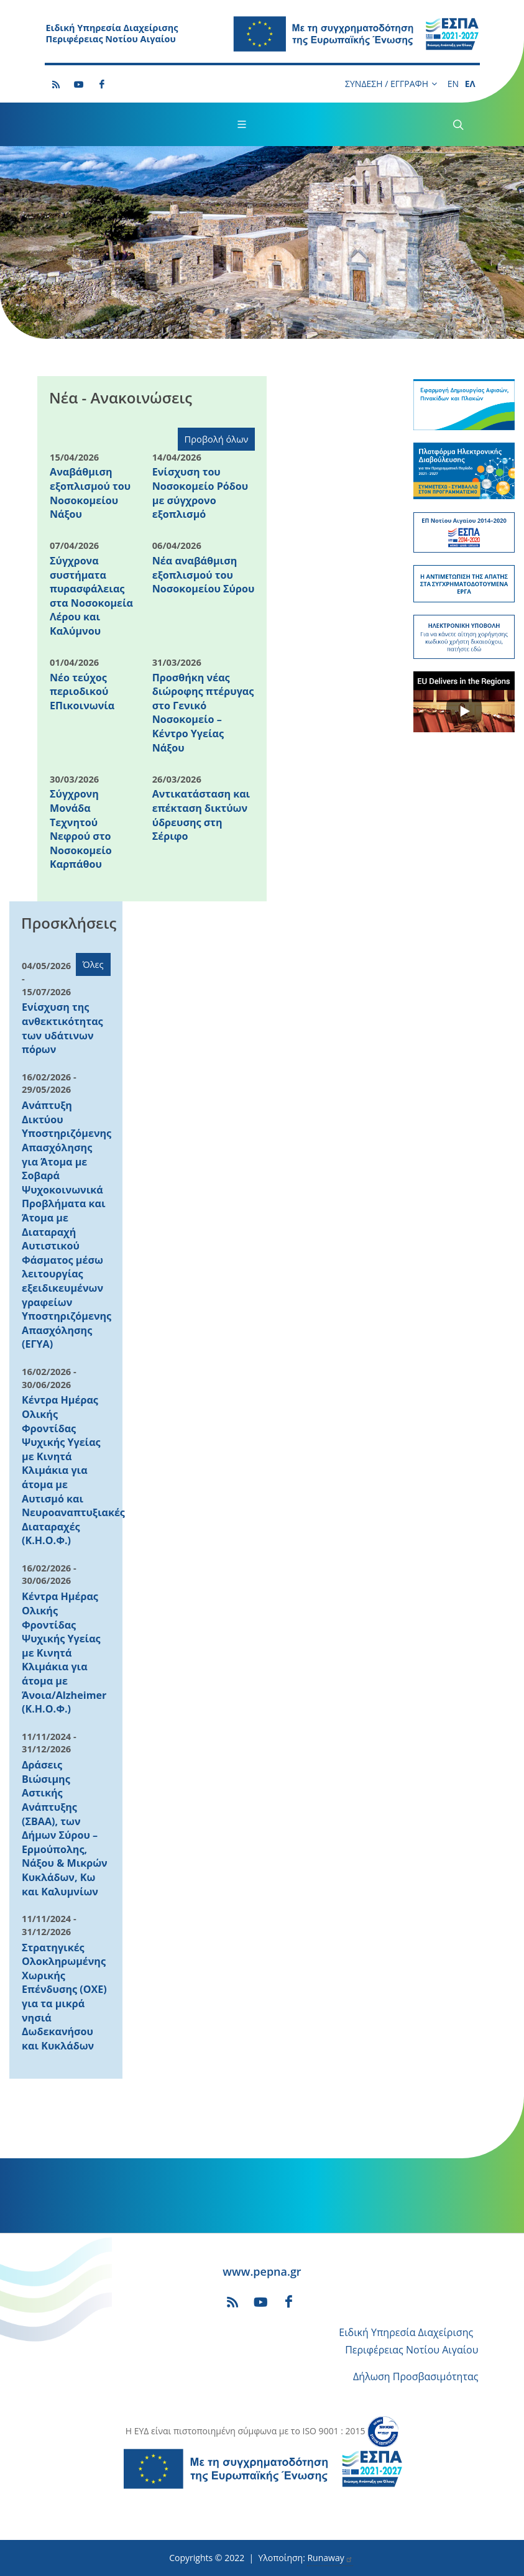 The width and height of the screenshot is (524, 2576). What do you see at coordinates (93, 964) in the screenshot?
I see `Όλες` at bounding box center [93, 964].